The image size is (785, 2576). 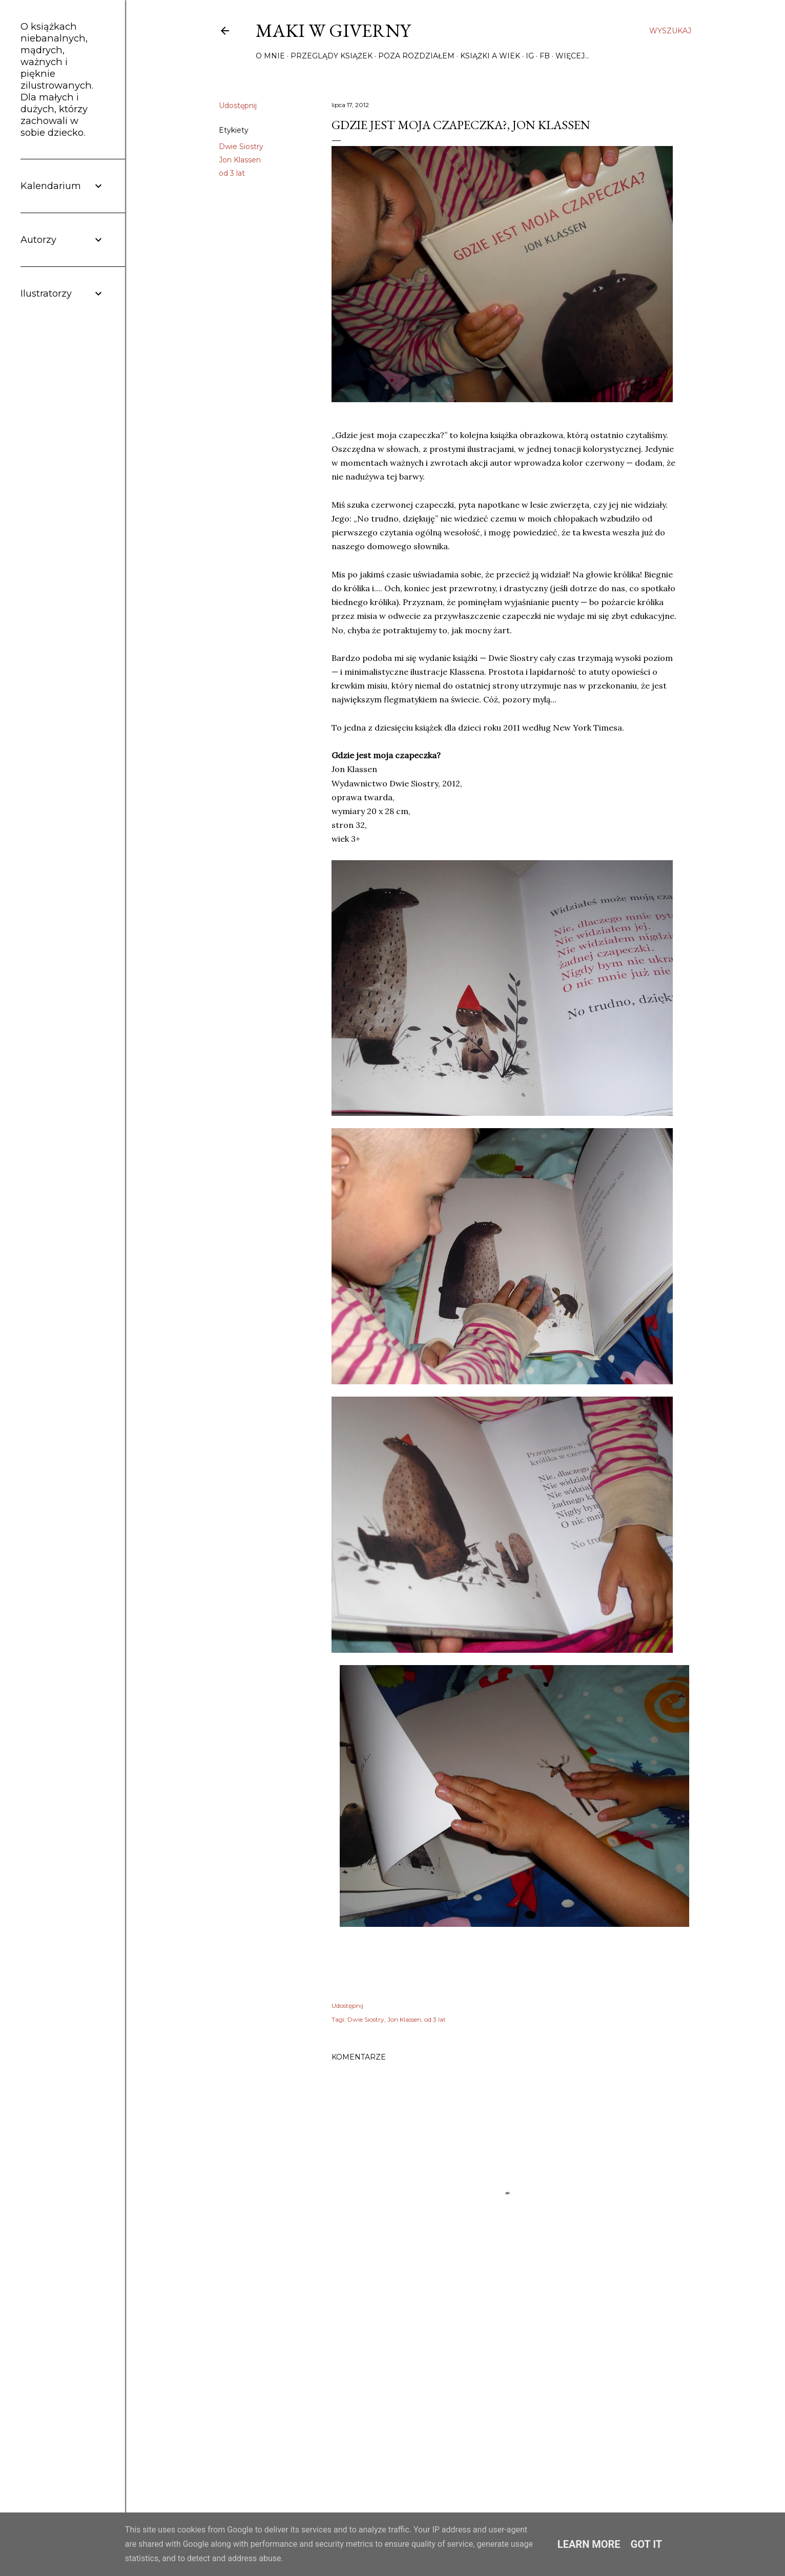 I want to click on Przeglądy książek, so click(x=332, y=55).